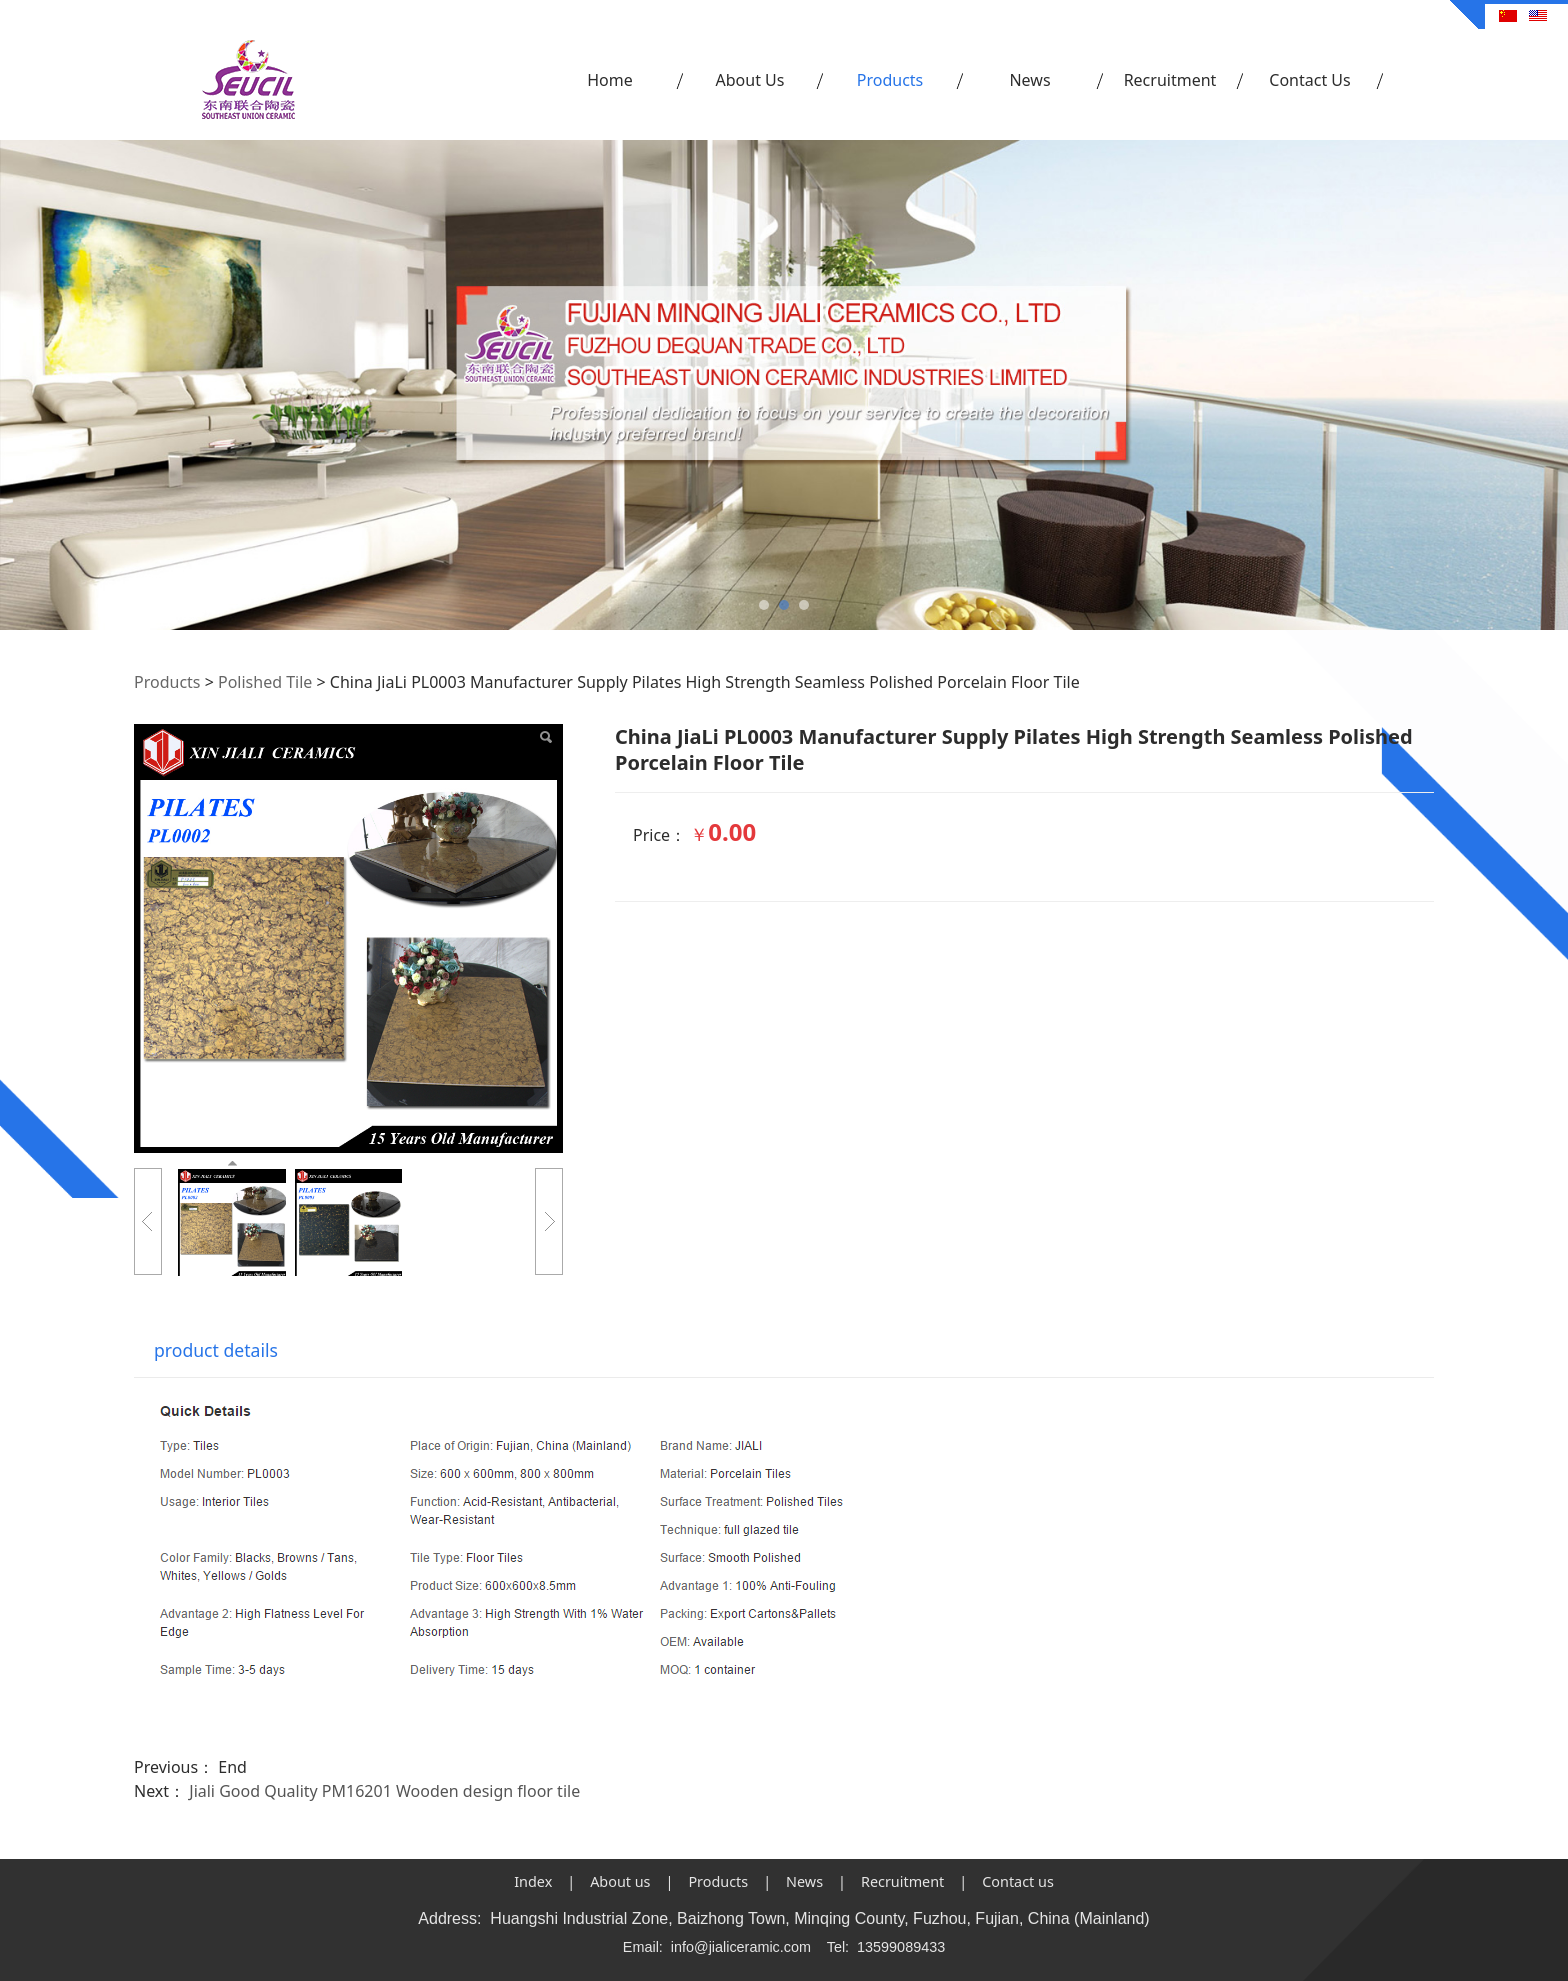  What do you see at coordinates (620, 1881) in the screenshot?
I see `About us` at bounding box center [620, 1881].